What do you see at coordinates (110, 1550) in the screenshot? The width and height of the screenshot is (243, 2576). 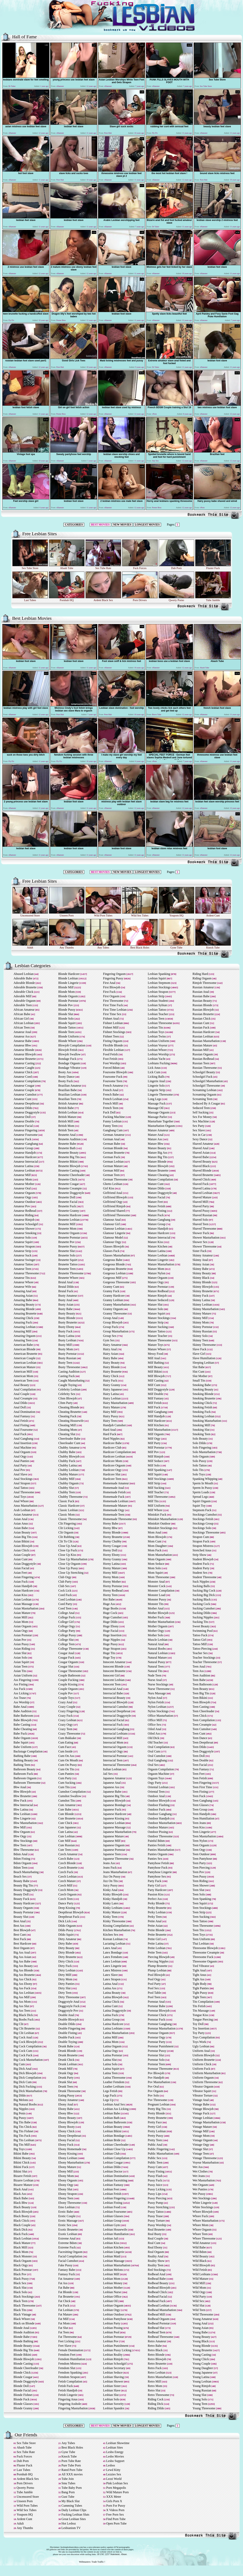 I see `Horny Doll` at bounding box center [110, 1550].